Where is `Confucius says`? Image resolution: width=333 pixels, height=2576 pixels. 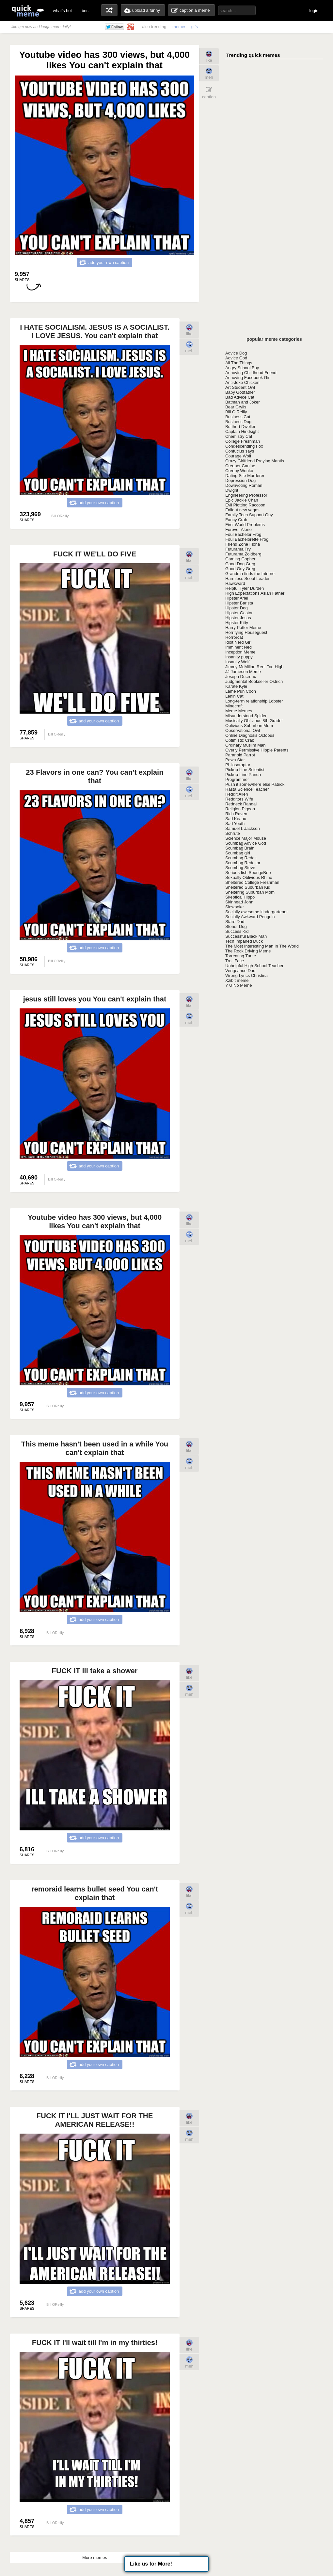
Confucius says is located at coordinates (239, 451).